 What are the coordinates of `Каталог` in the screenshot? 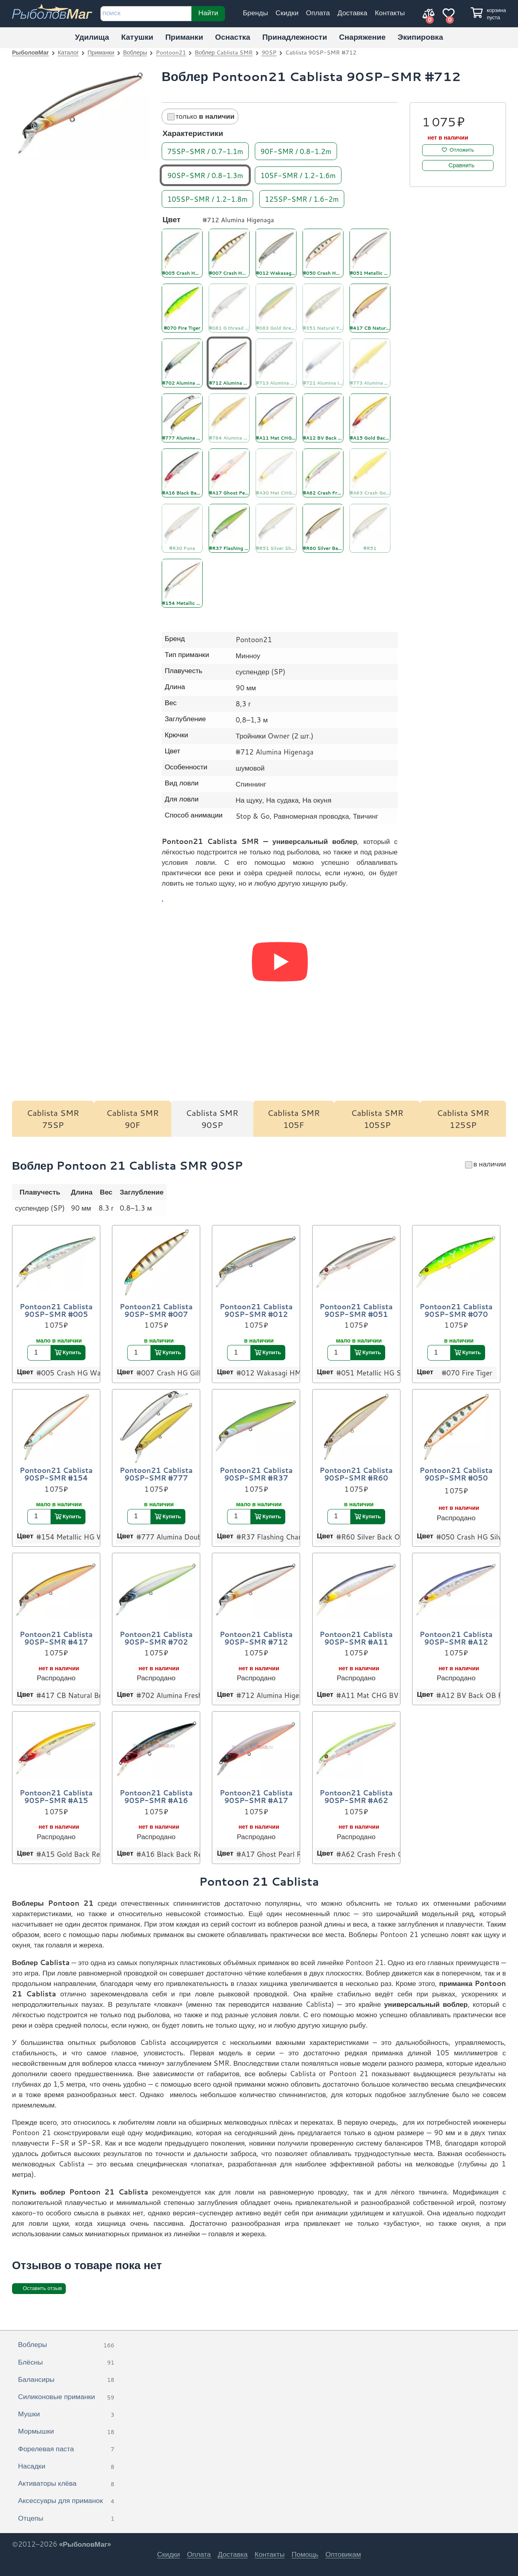 It's located at (68, 52).